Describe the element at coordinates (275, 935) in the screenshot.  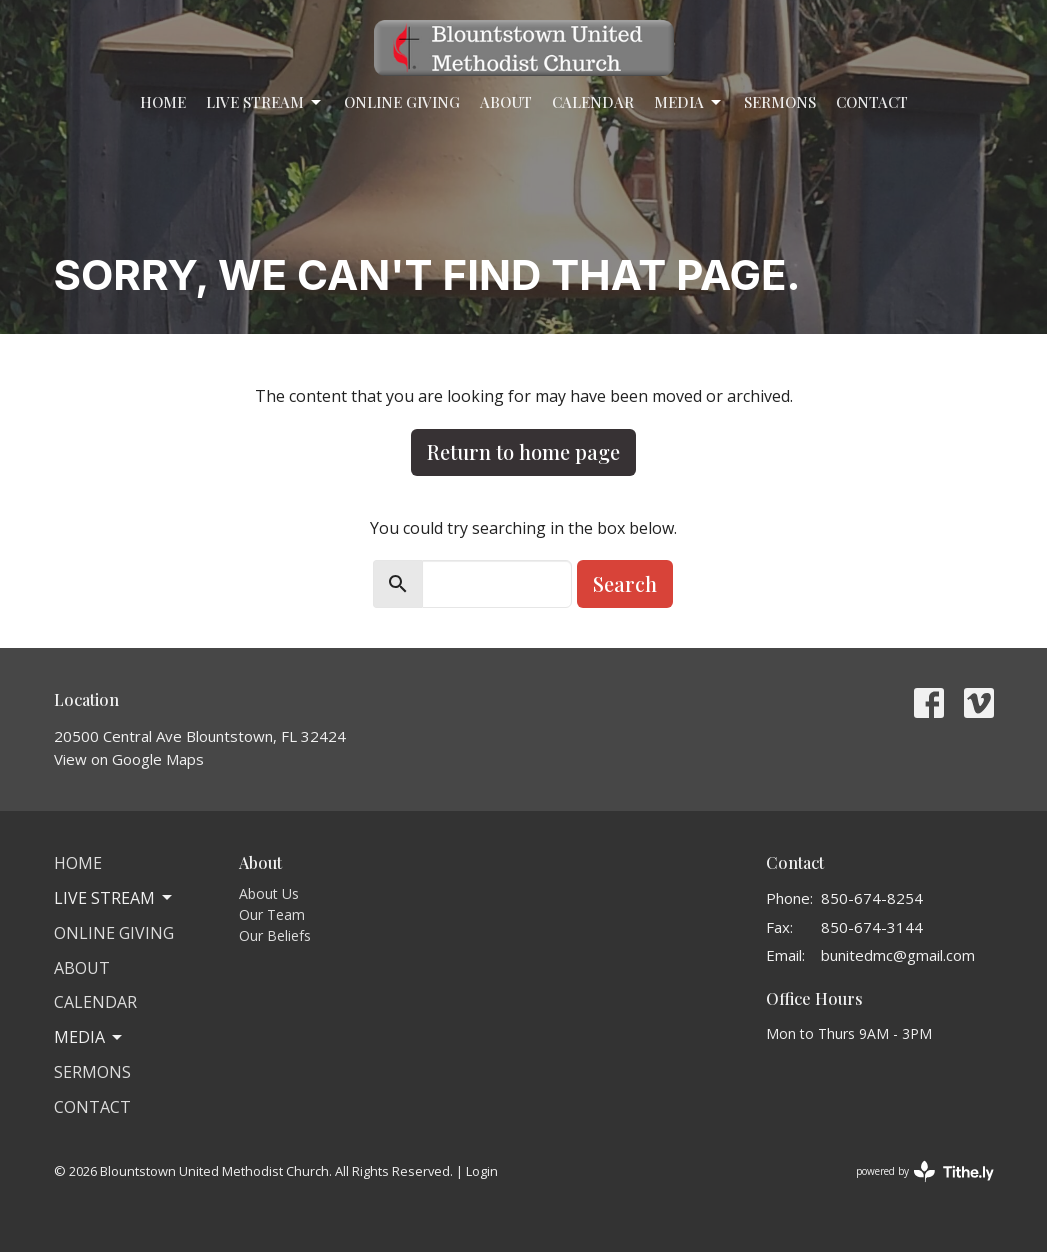
I see `Our Beliefs` at that location.